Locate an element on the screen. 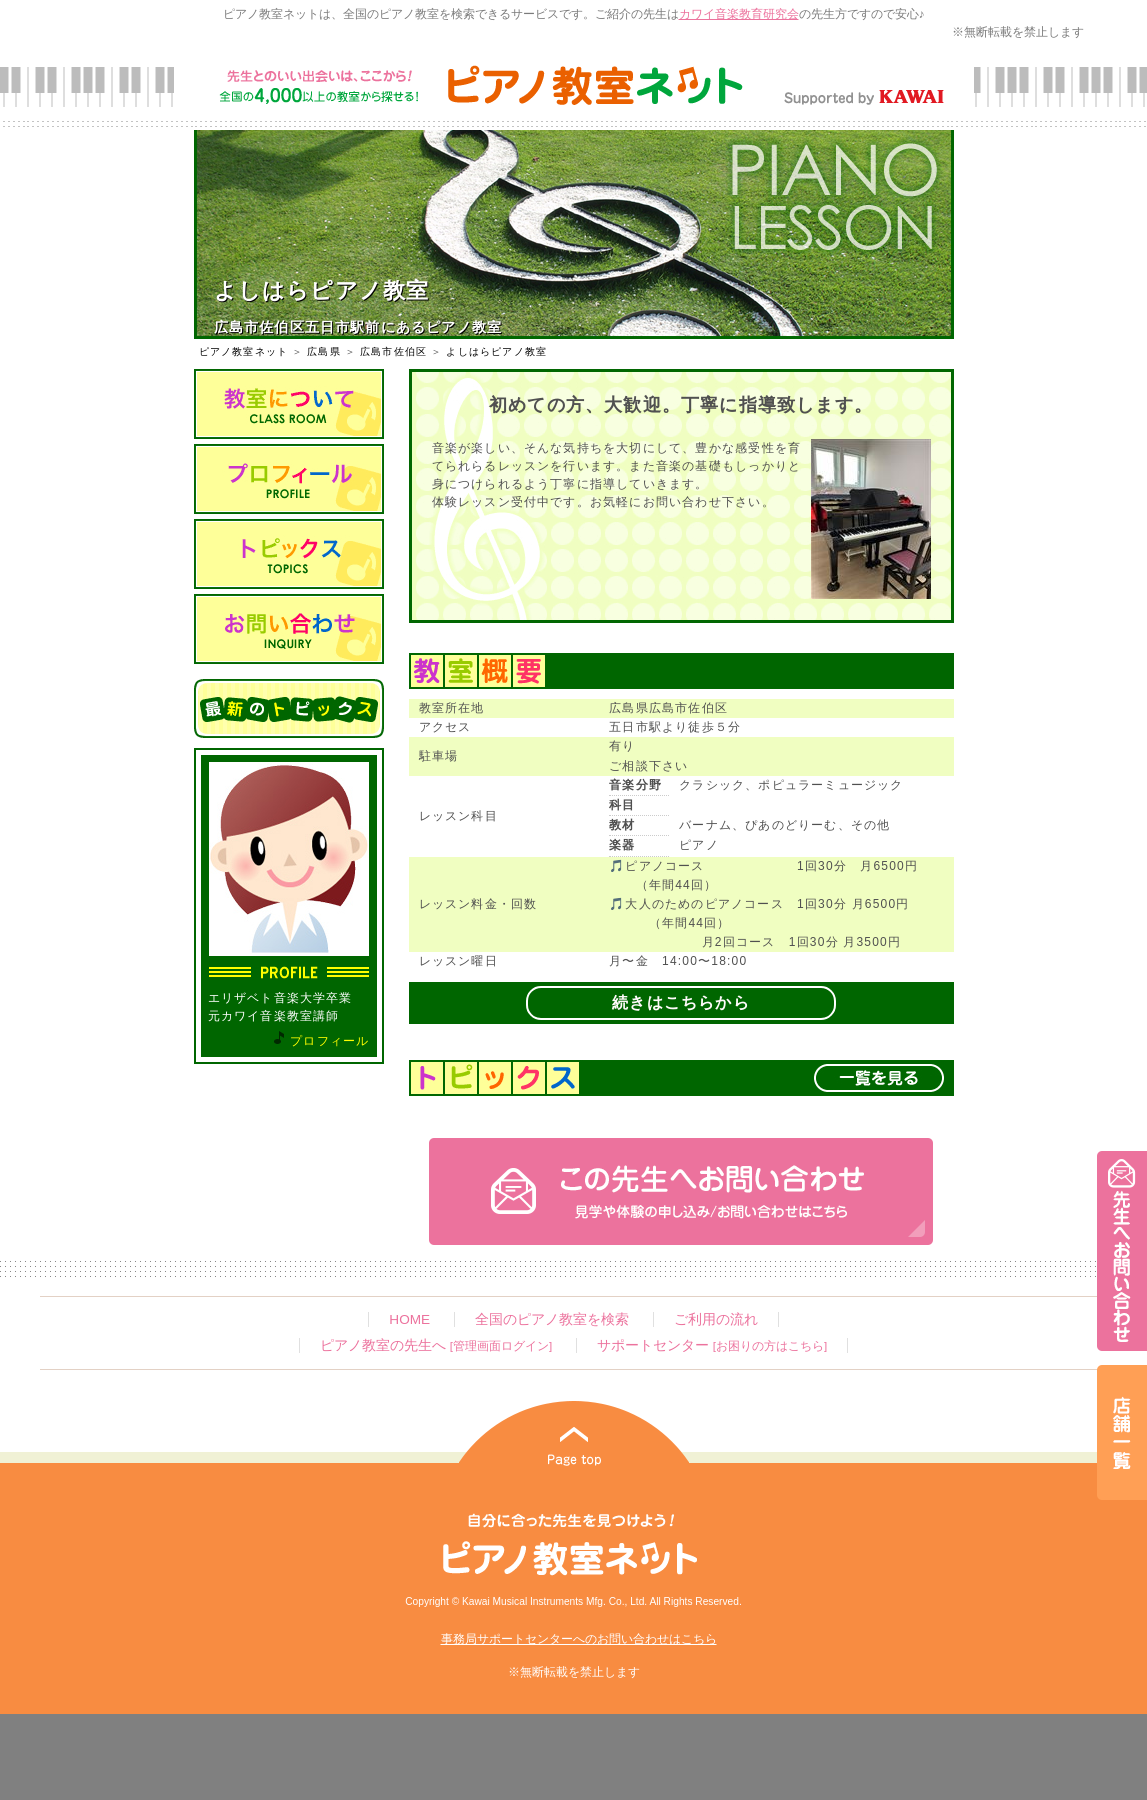 This screenshot has width=1147, height=1800. 事務局サポートセンターへのお問い合わせはこちら is located at coordinates (579, 1639).